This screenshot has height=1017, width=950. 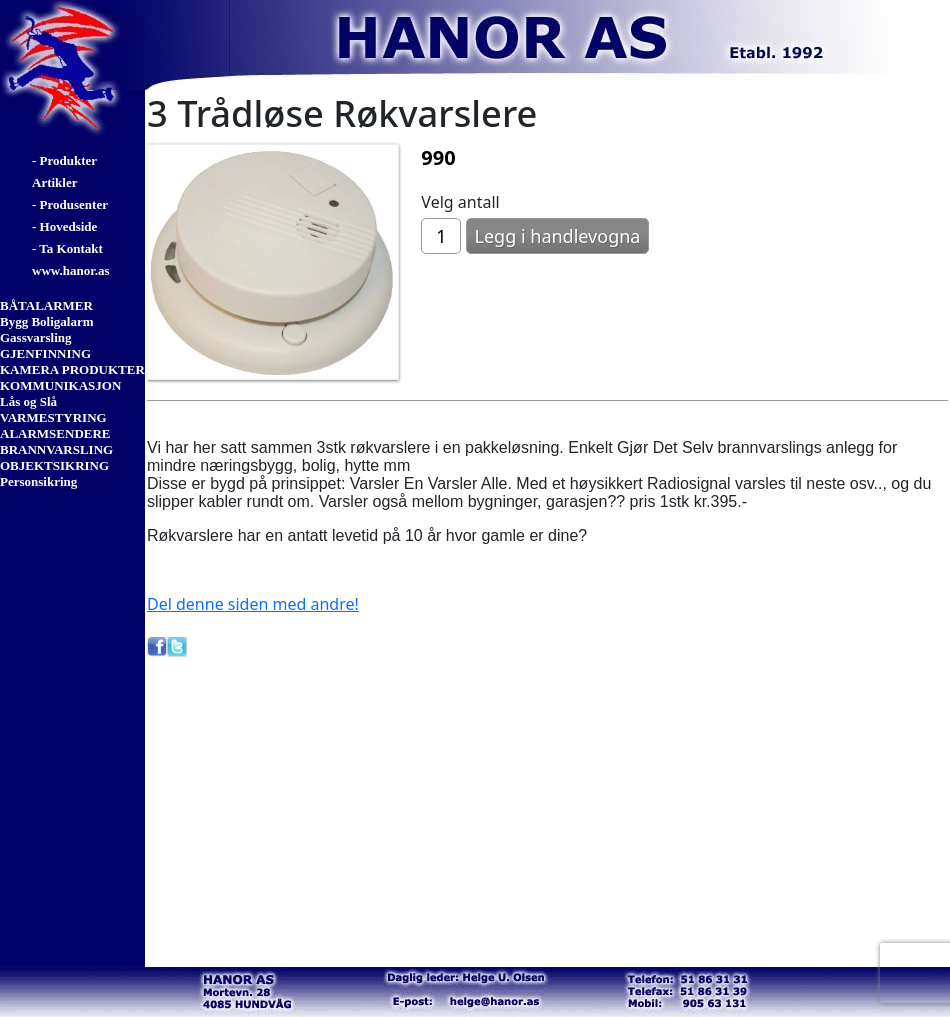 I want to click on Velg antall, so click(x=460, y=202).